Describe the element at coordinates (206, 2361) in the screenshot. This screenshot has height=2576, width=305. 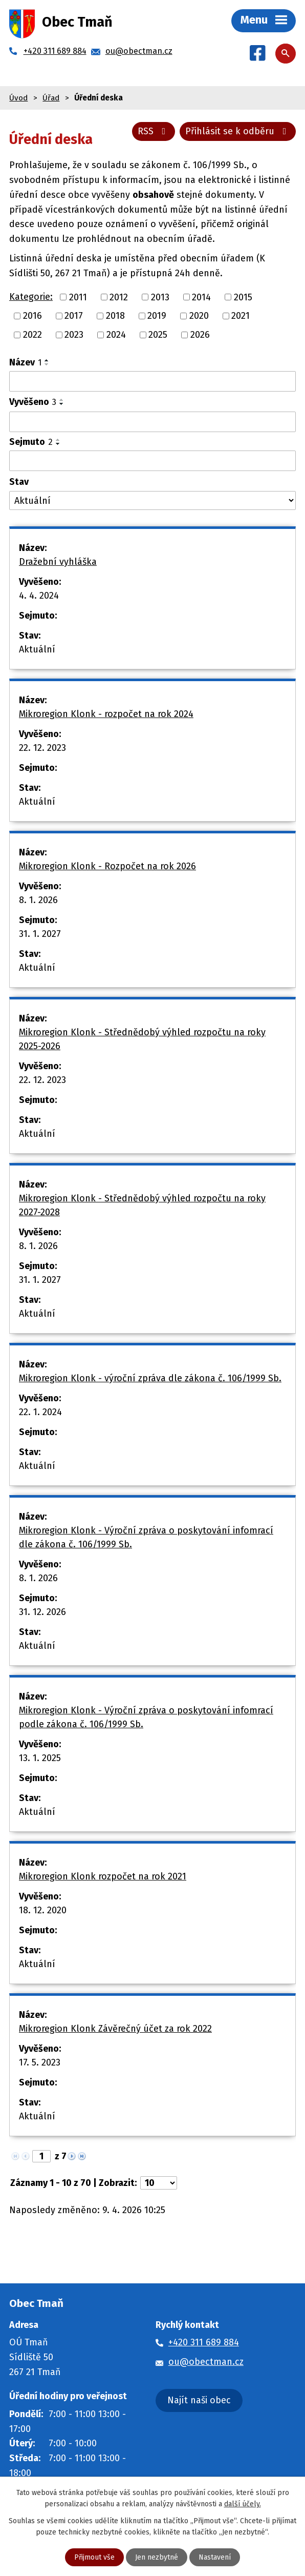
I see `ou@obectman.cz` at that location.